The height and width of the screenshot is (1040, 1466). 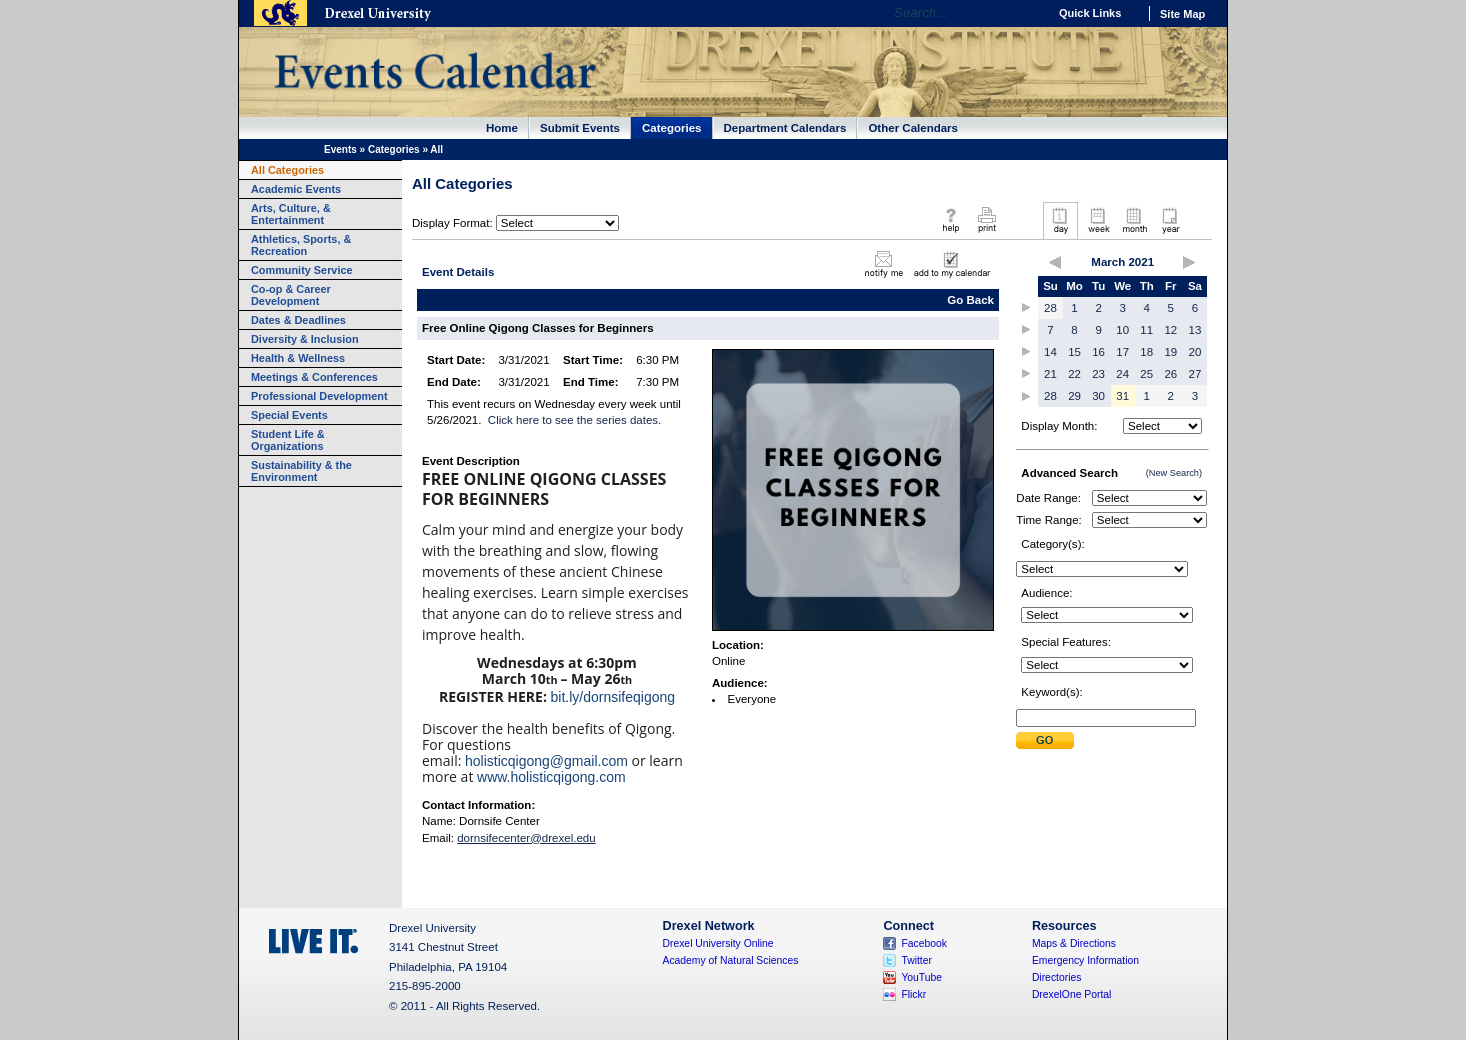 I want to click on Events, so click(x=340, y=149).